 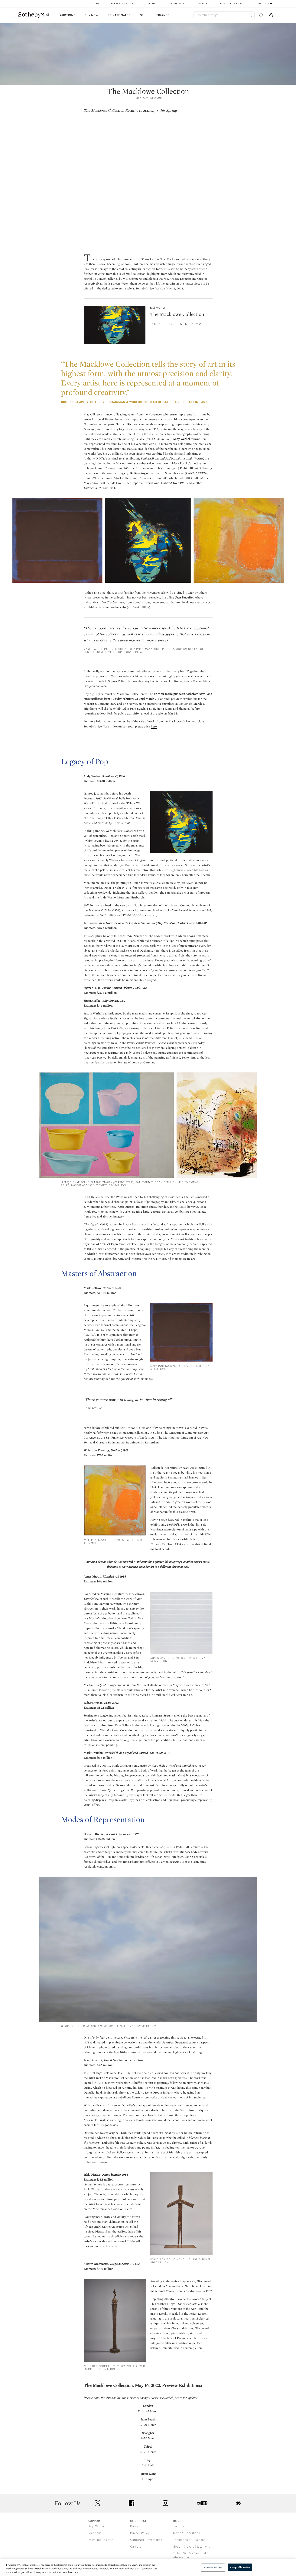 I want to click on Help Center, so click(x=96, y=2526).